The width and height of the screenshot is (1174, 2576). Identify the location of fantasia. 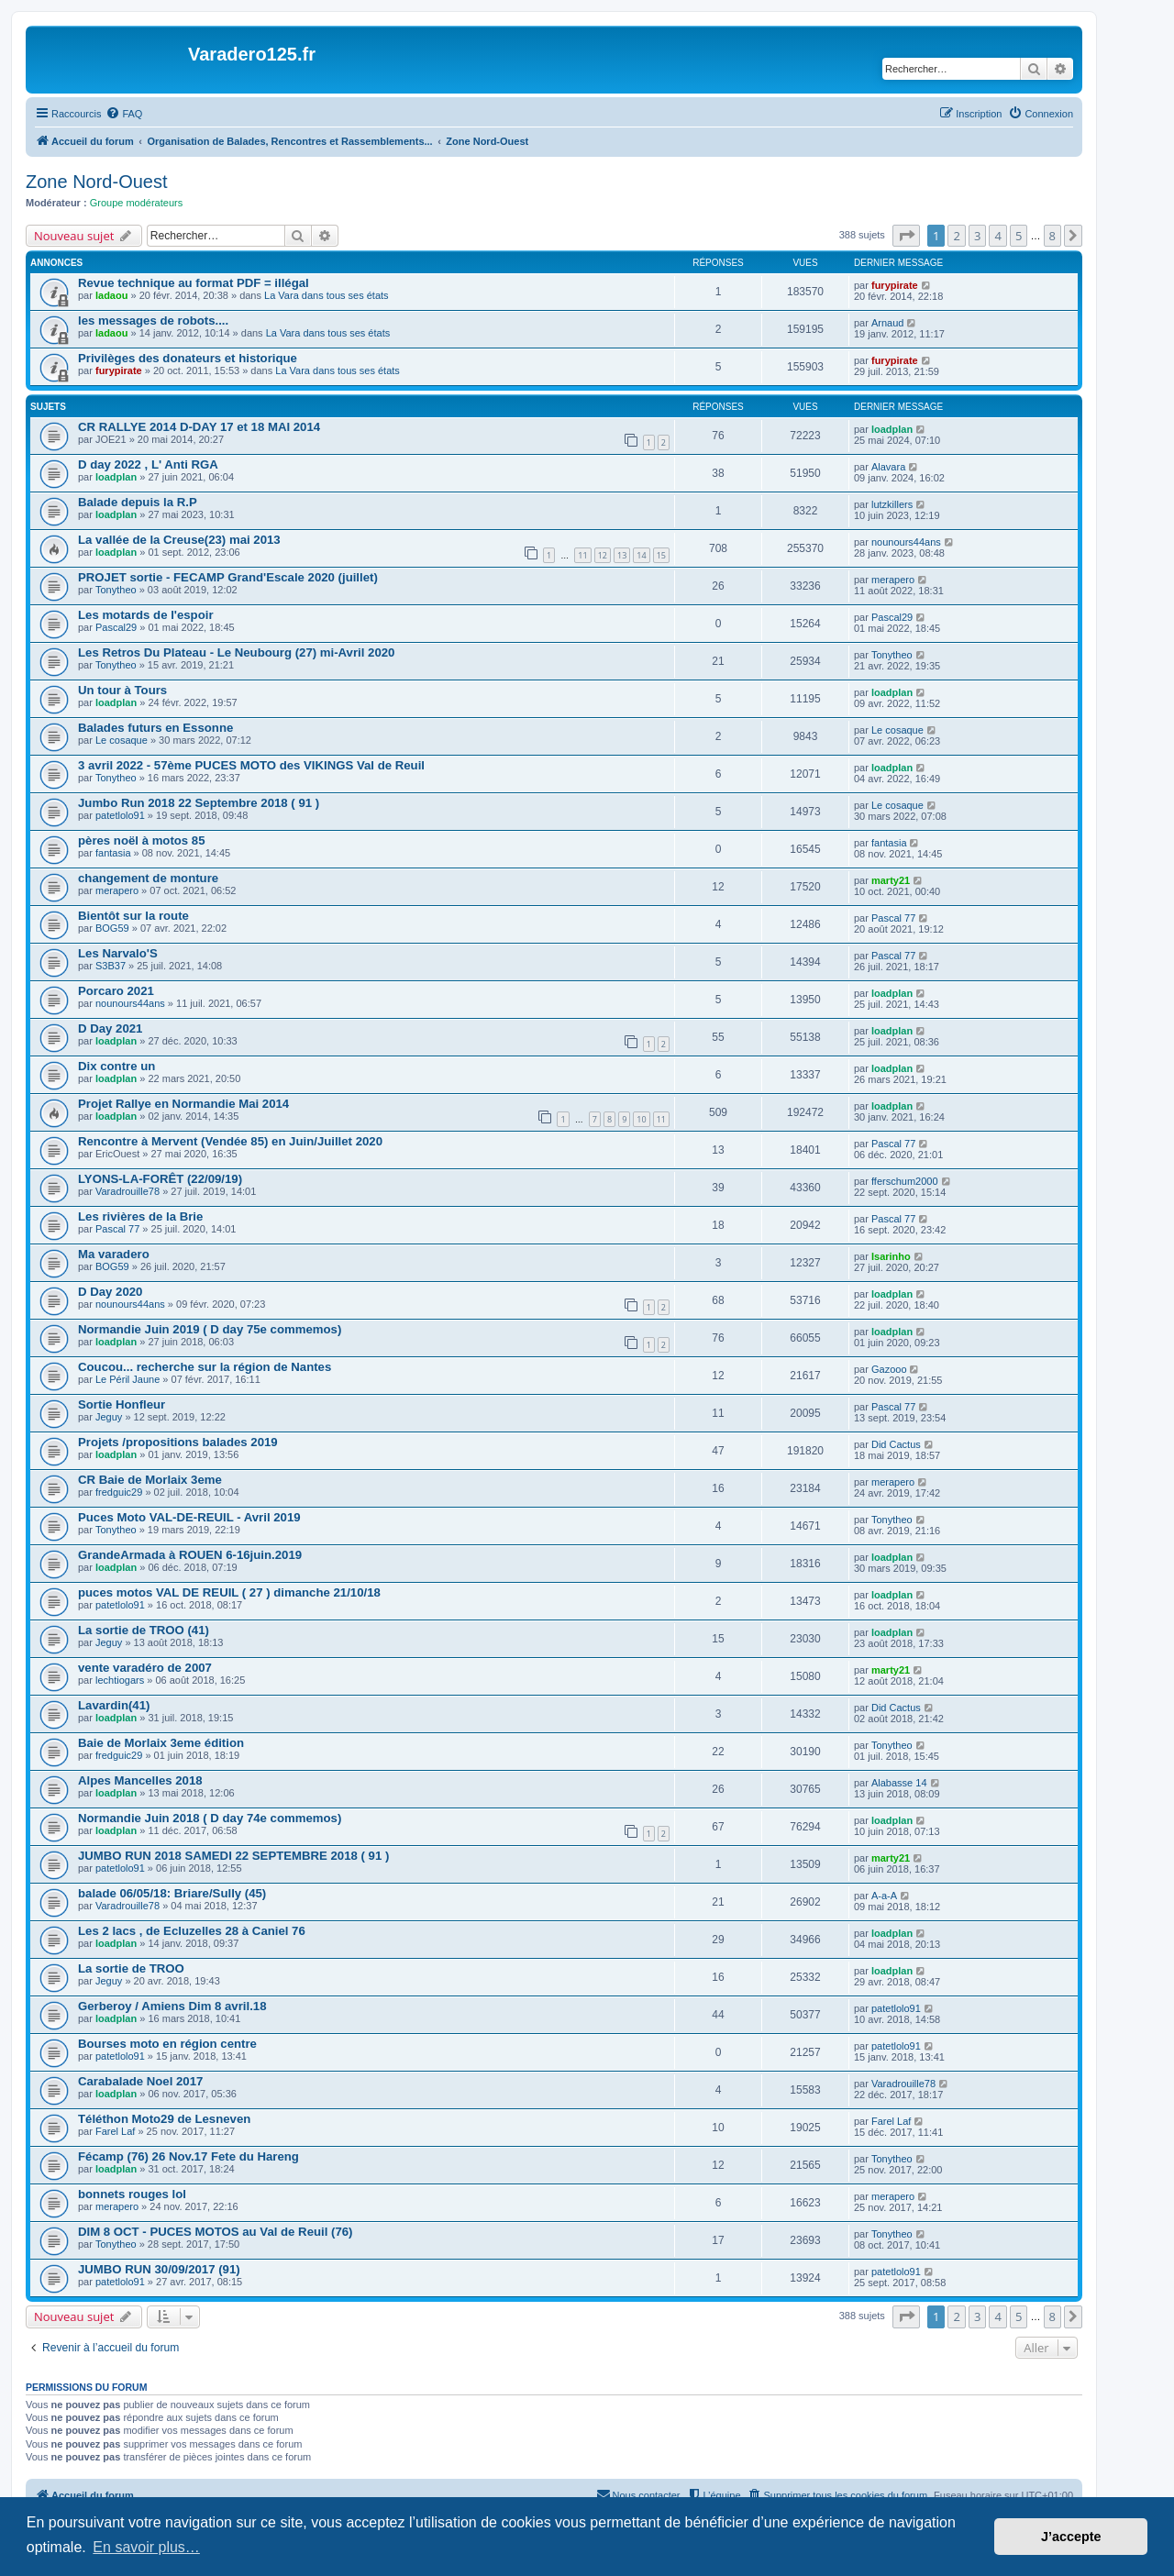
(113, 852).